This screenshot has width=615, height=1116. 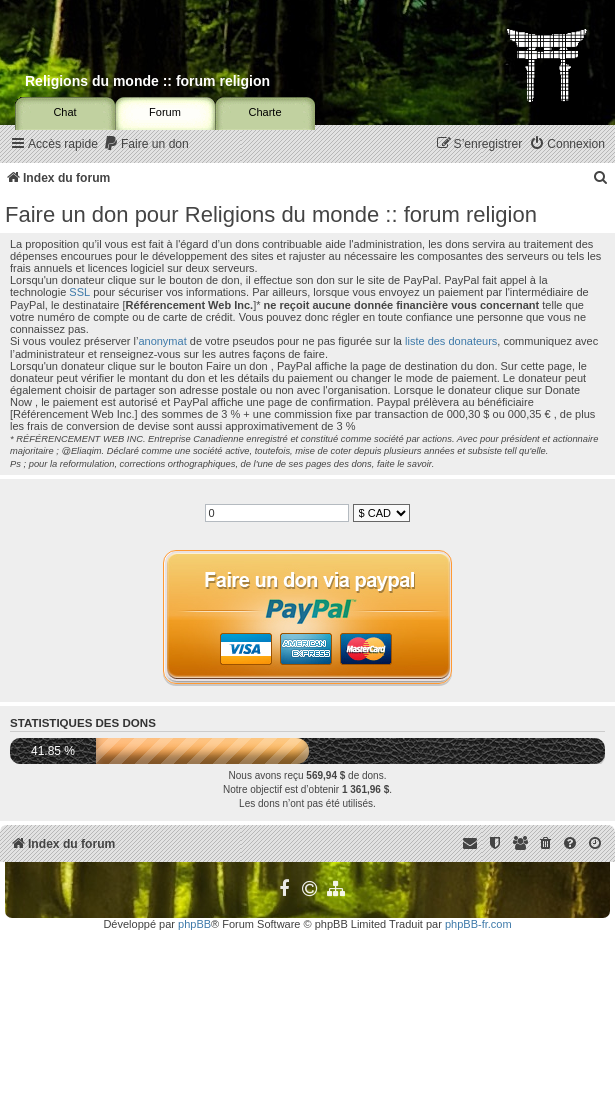 What do you see at coordinates (451, 341) in the screenshot?
I see `liste des donateurs` at bounding box center [451, 341].